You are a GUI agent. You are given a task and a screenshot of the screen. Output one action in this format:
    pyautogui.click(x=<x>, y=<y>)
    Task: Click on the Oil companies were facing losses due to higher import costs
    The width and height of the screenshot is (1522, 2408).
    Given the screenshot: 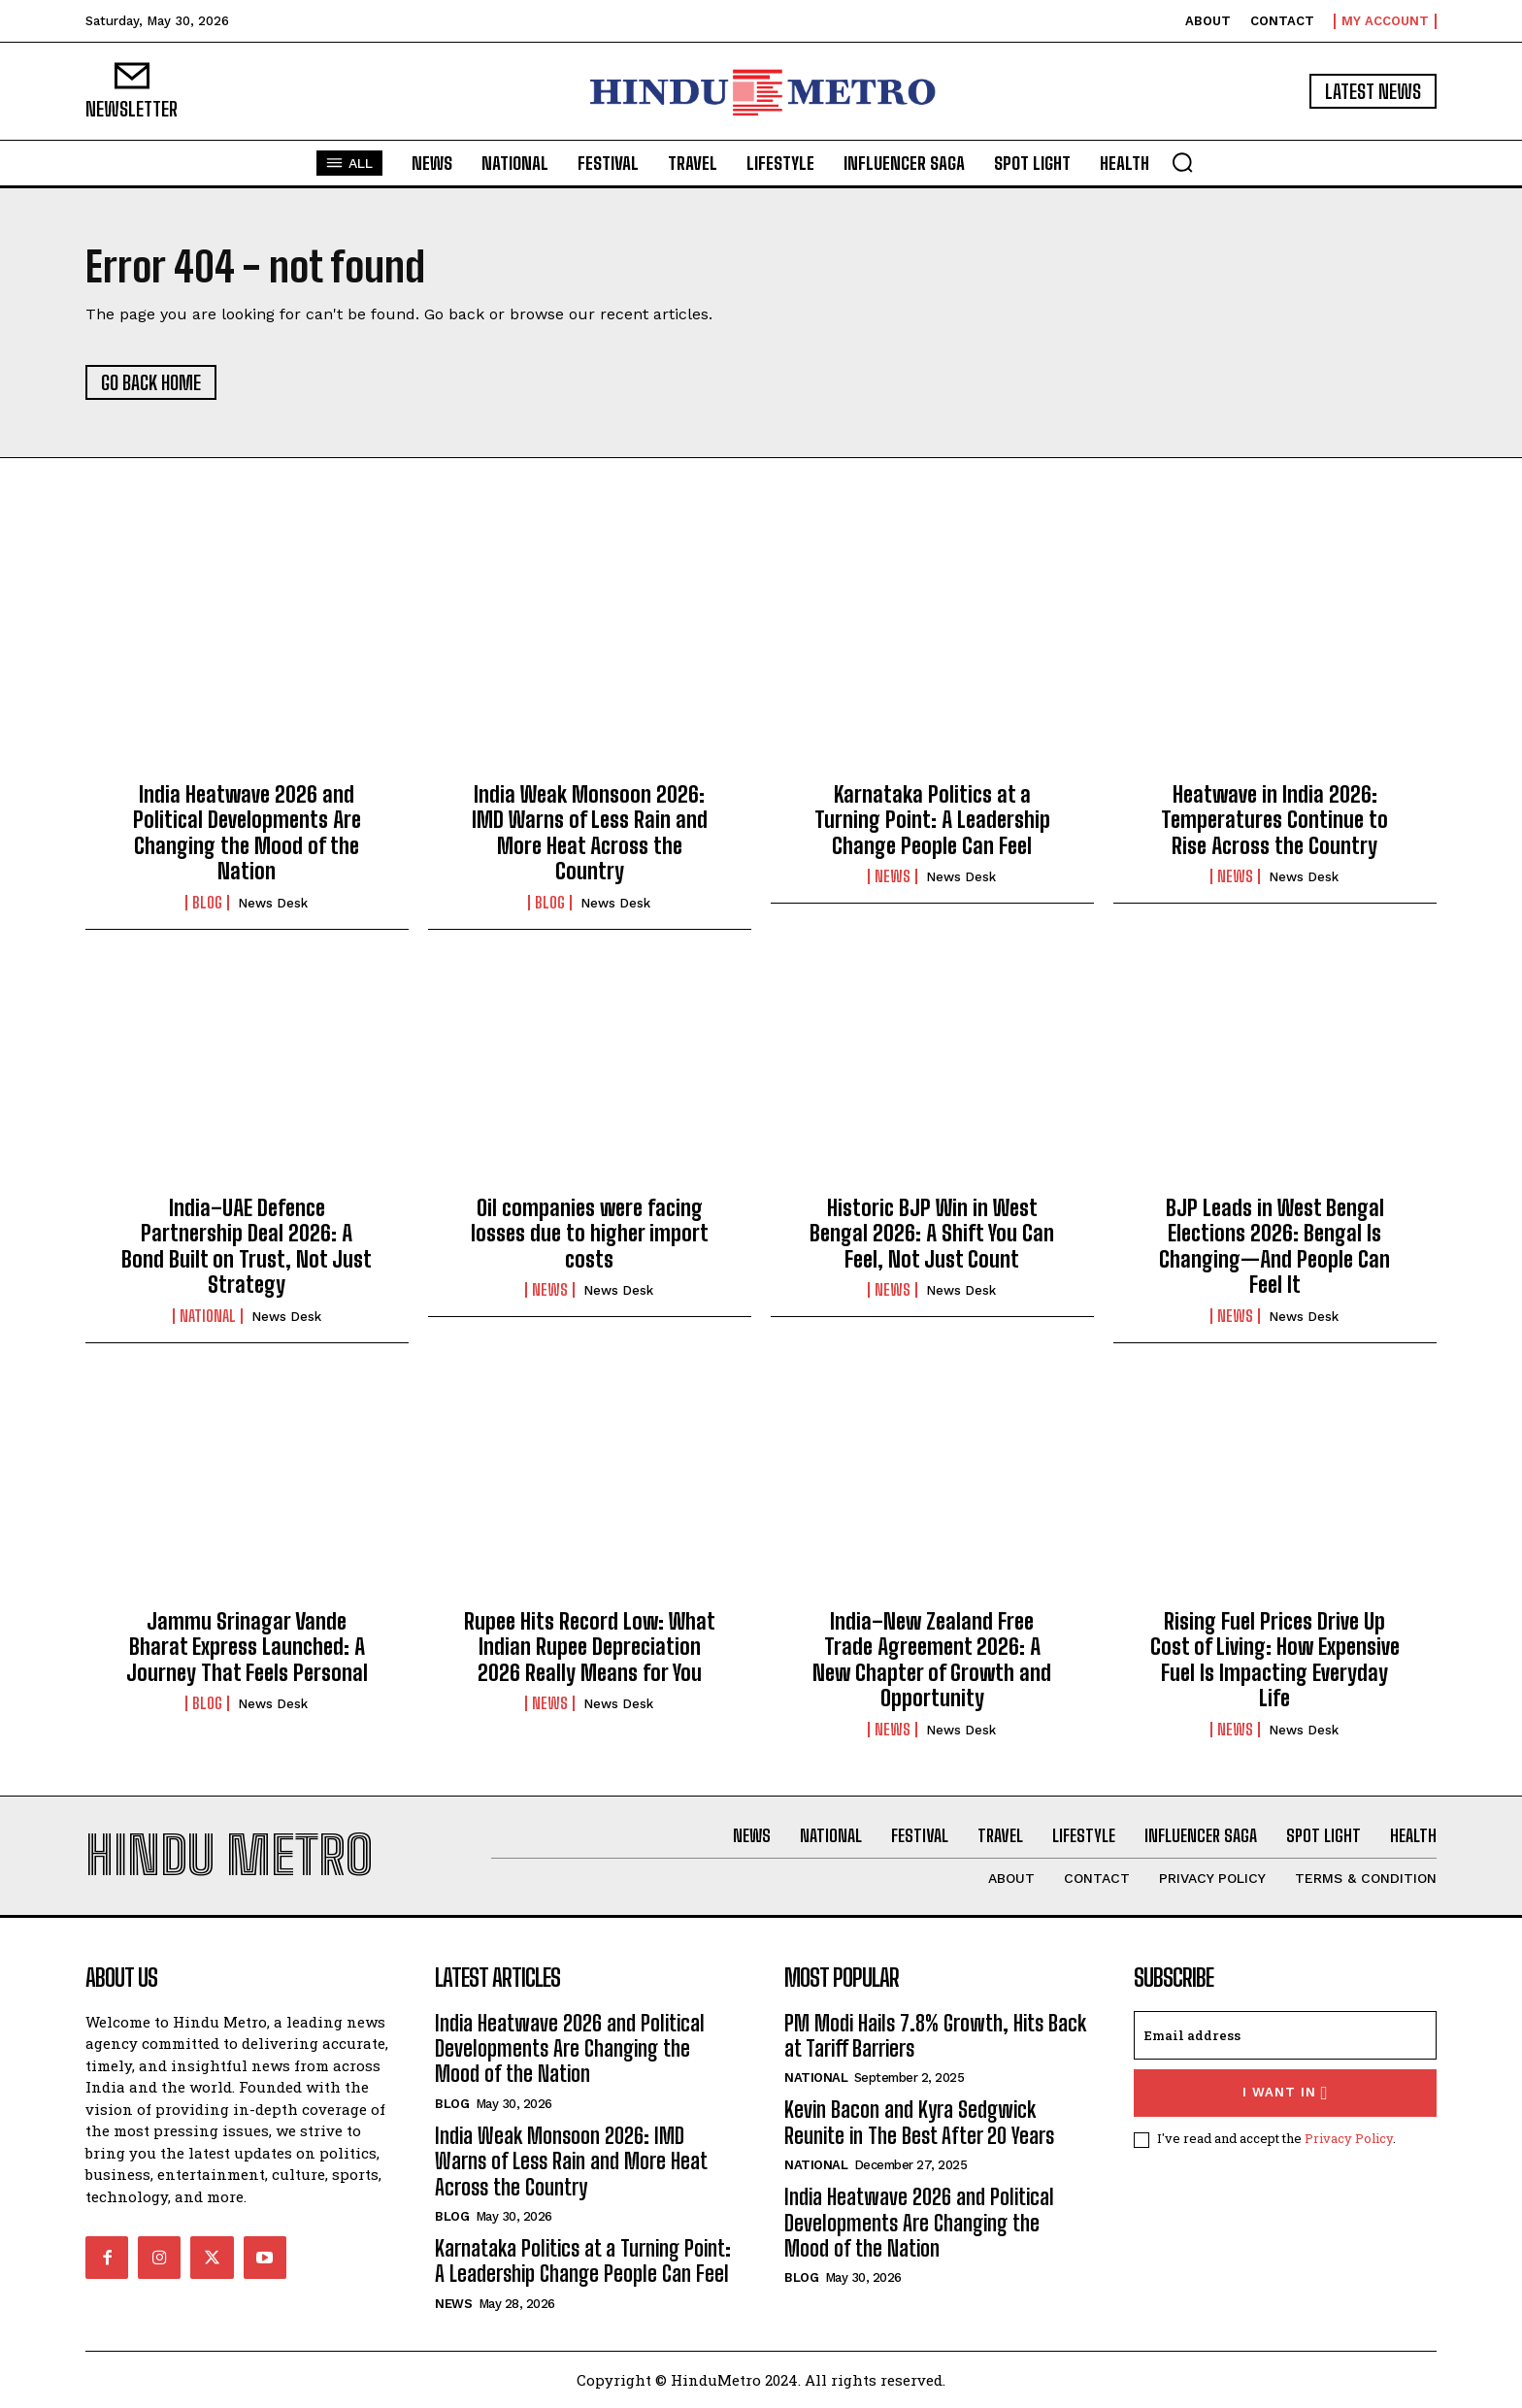 What is the action you would take?
    pyautogui.click(x=590, y=1233)
    